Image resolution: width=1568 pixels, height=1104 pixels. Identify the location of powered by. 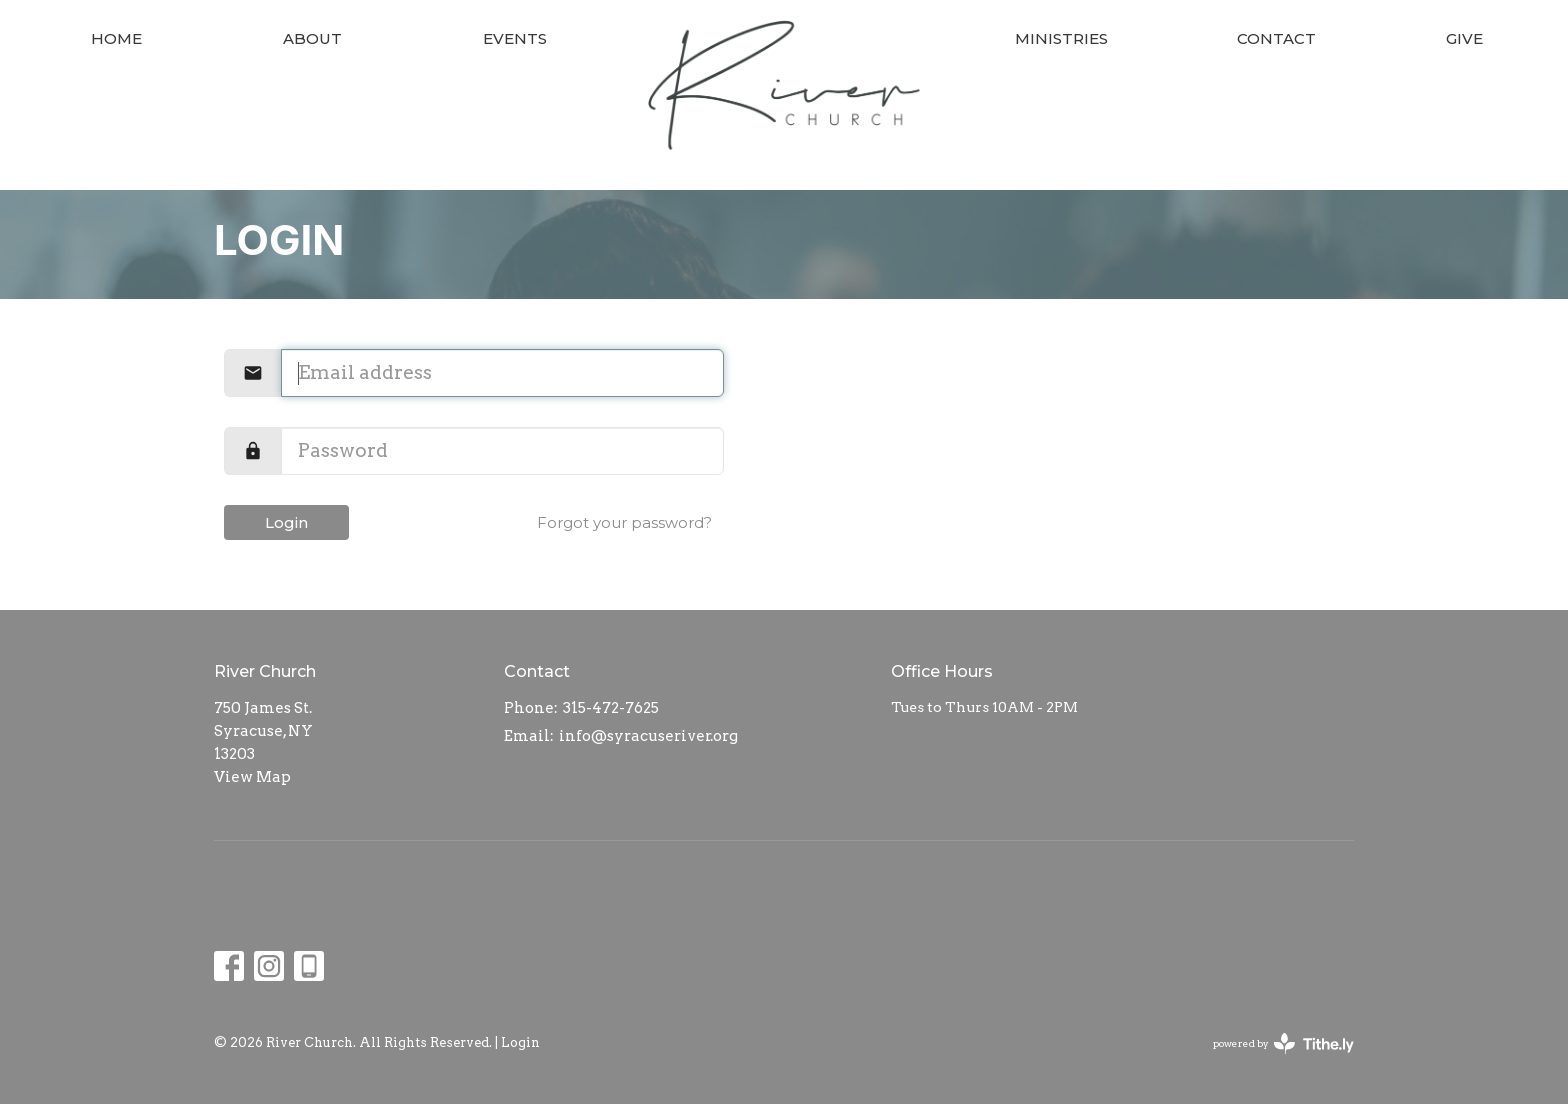
(1283, 1043).